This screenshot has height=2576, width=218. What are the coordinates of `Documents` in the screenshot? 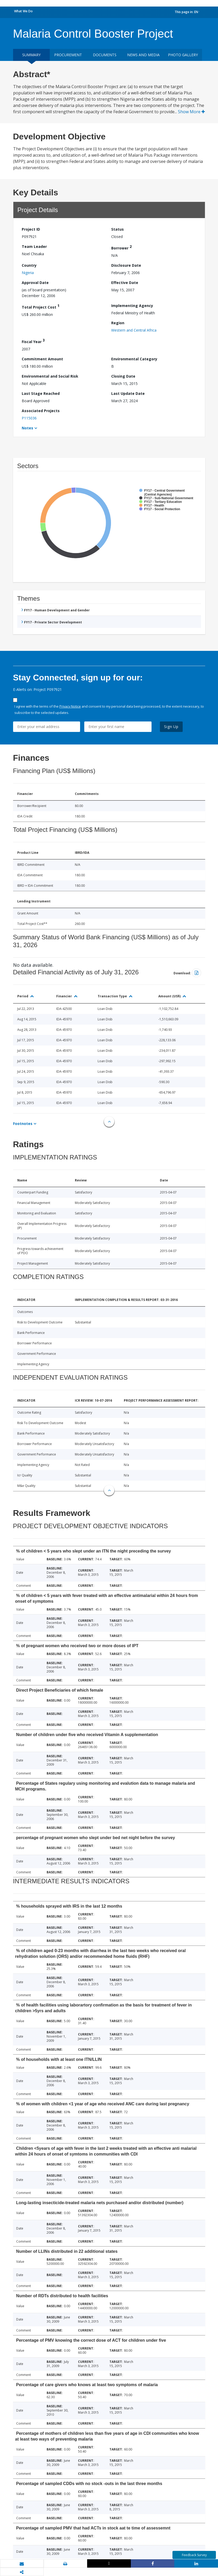 It's located at (104, 54).